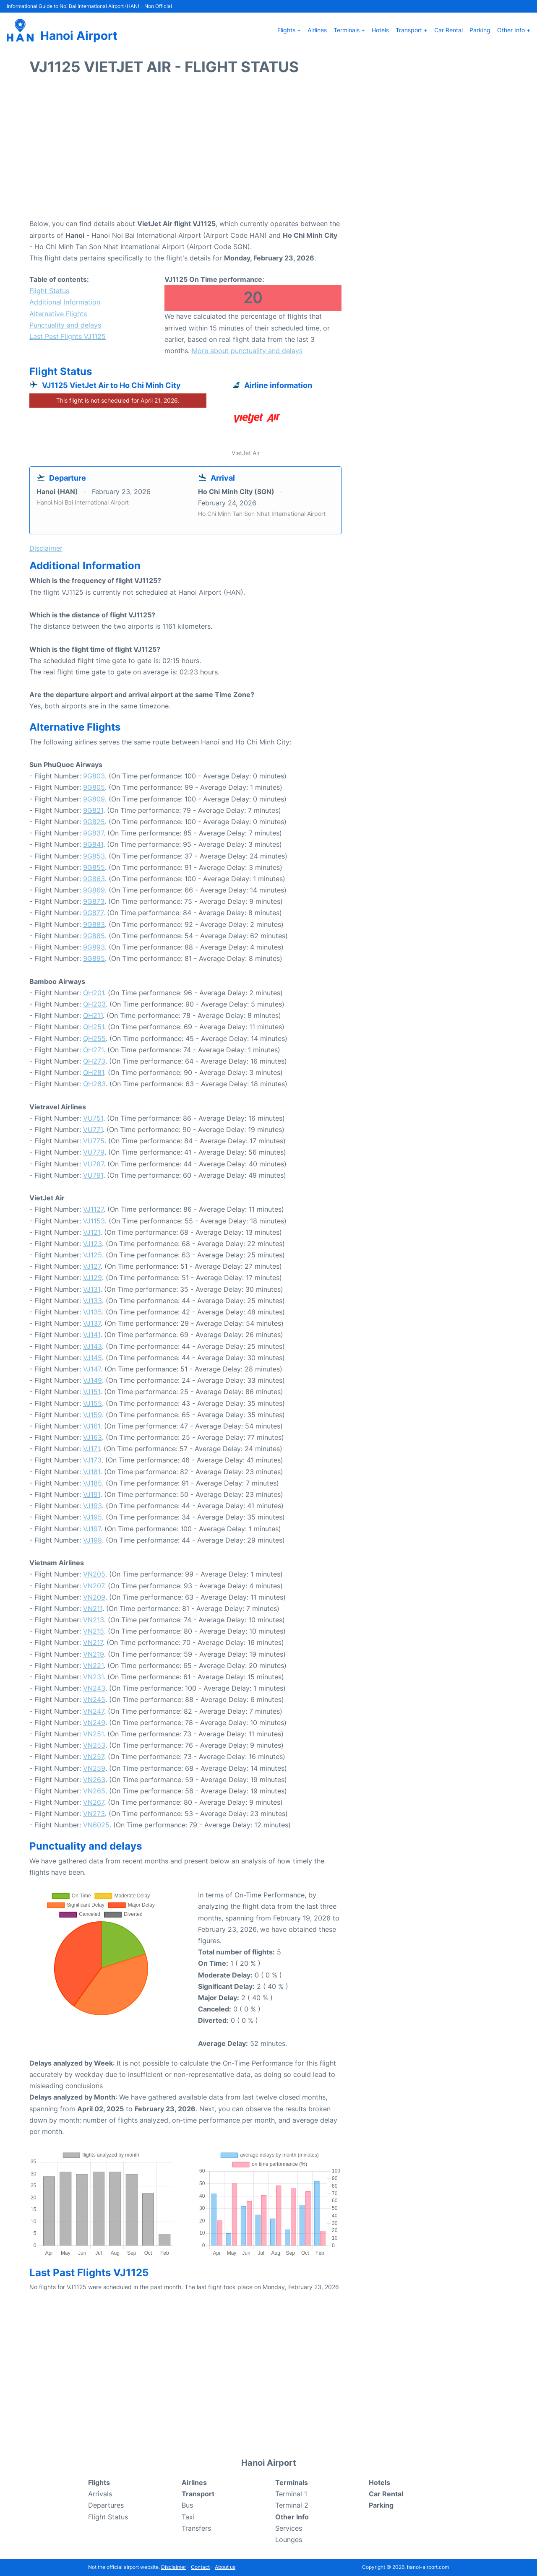 This screenshot has width=537, height=2576. I want to click on Other Info +, so click(513, 30).